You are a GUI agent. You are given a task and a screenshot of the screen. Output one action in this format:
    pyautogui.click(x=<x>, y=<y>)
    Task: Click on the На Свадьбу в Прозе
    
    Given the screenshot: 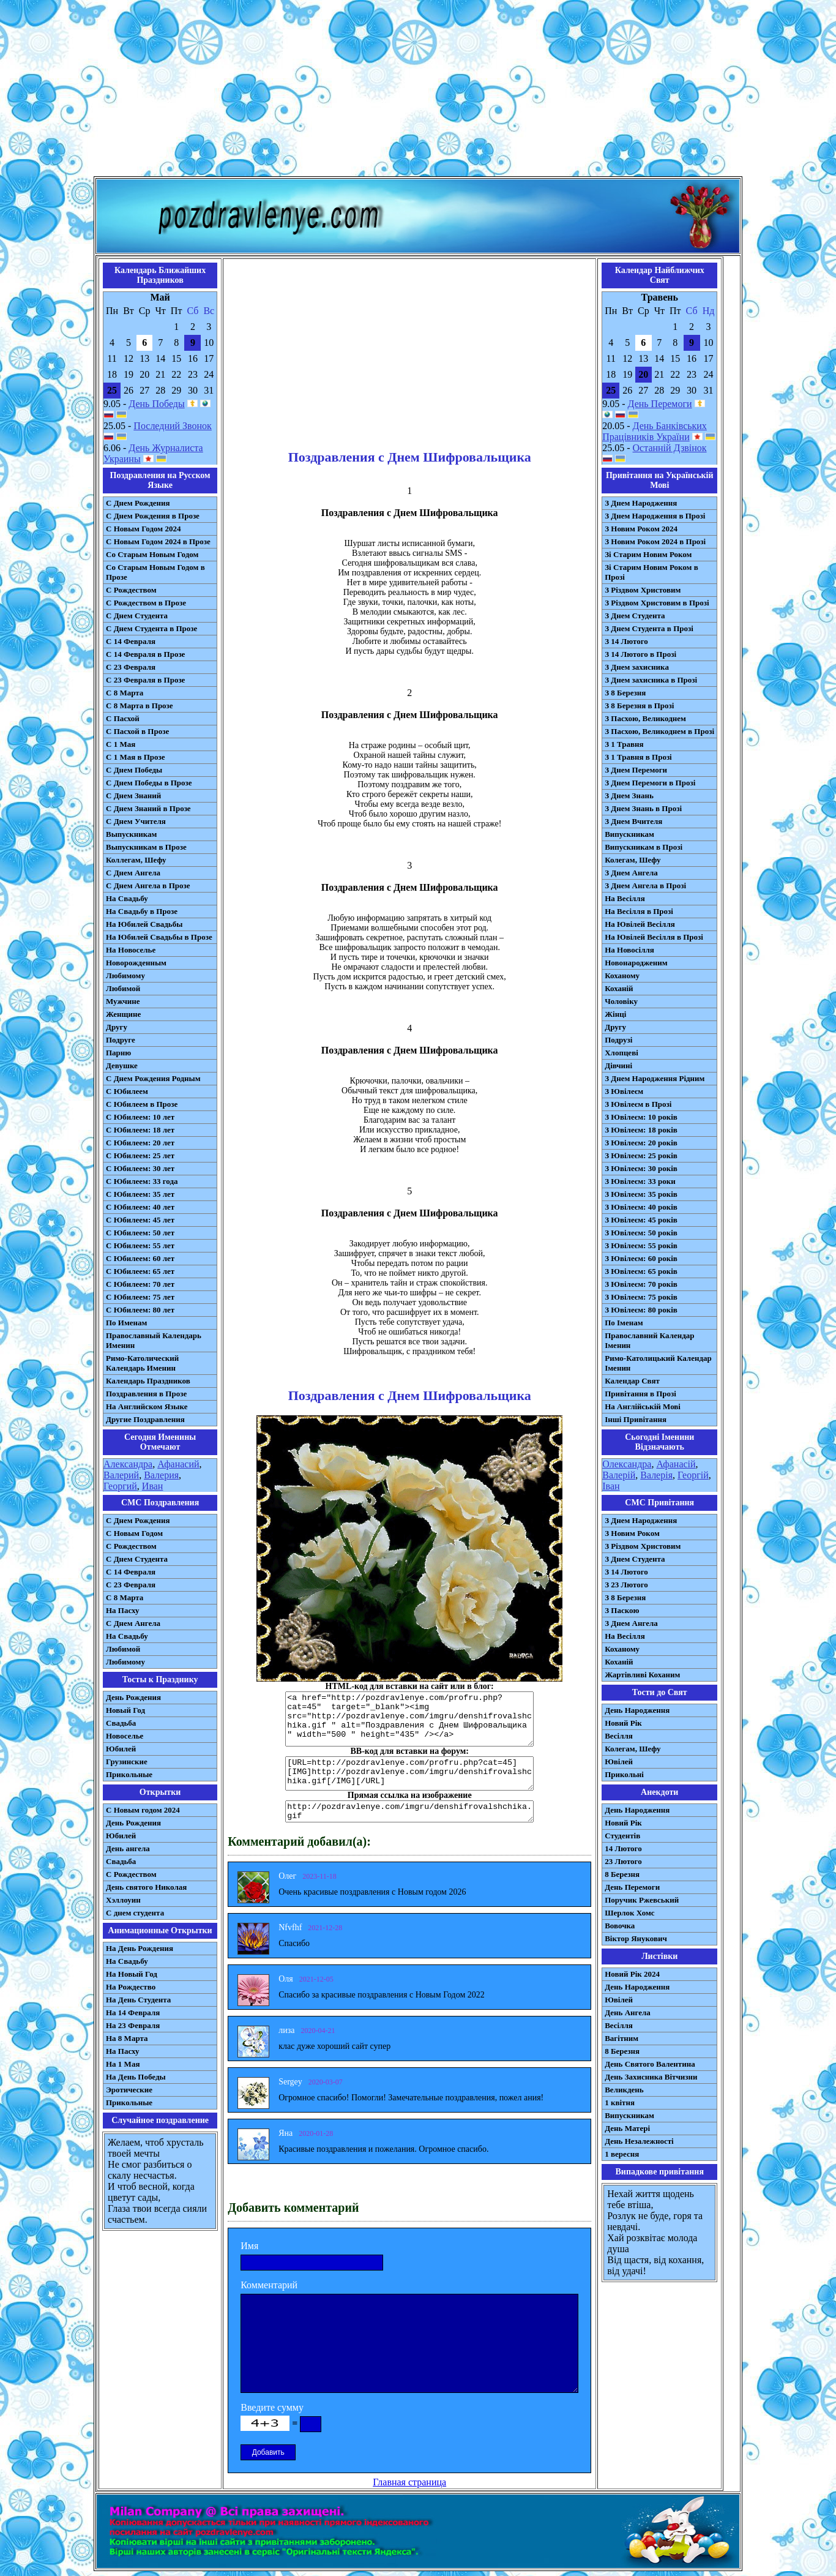 What is the action you would take?
    pyautogui.click(x=141, y=911)
    